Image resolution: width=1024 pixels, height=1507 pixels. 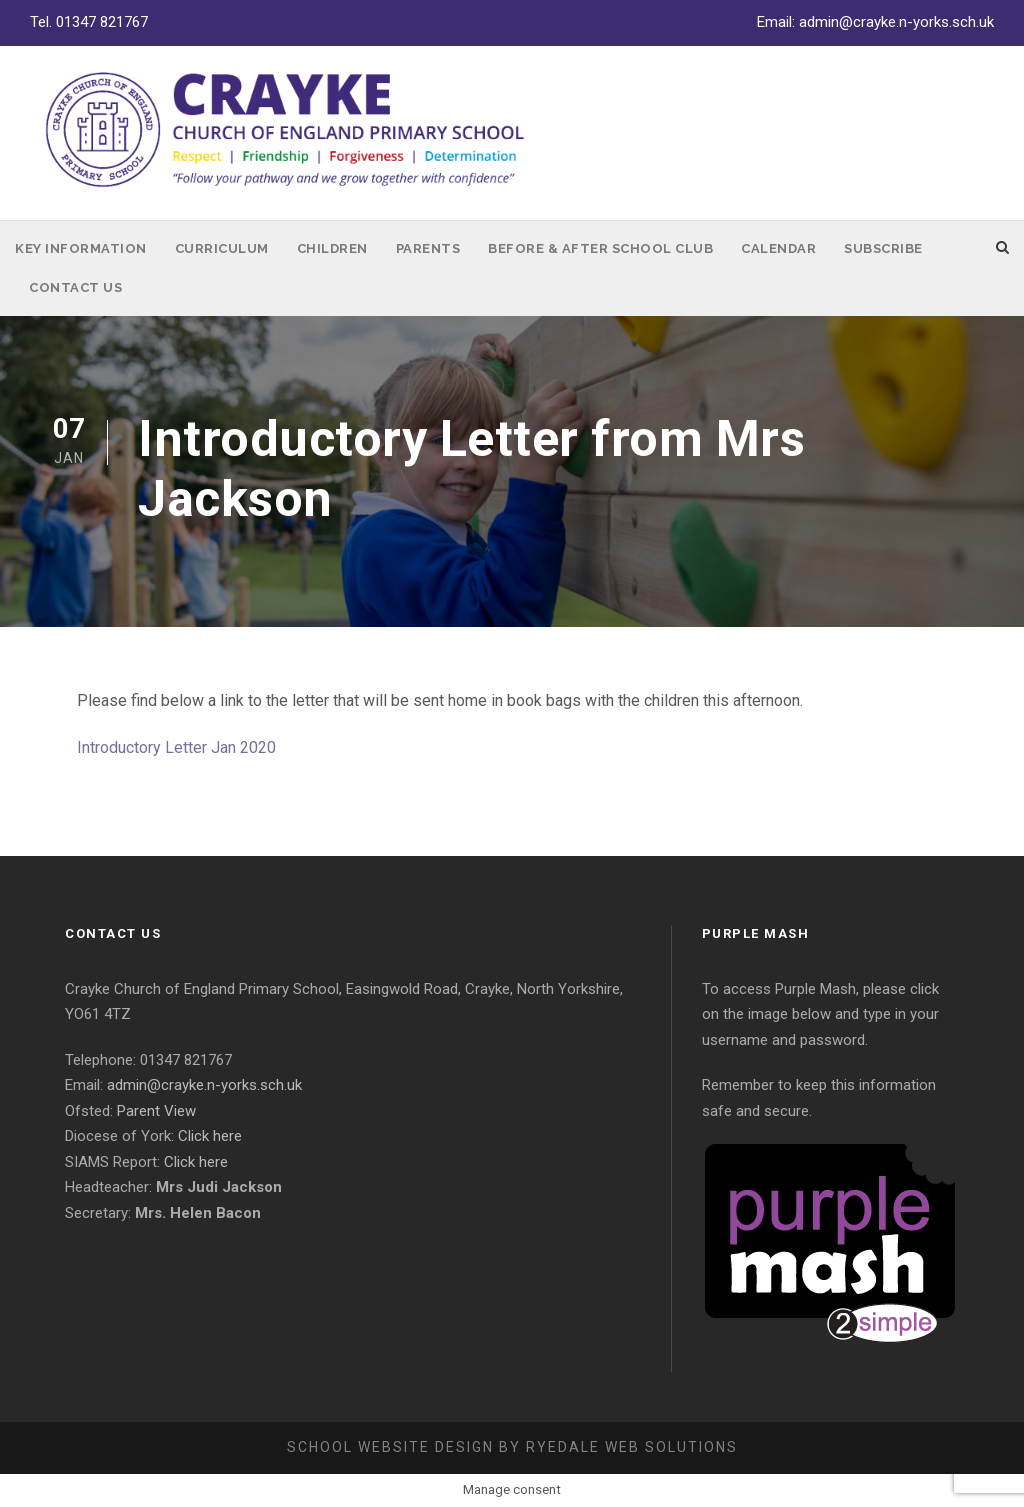 I want to click on Curriculum, so click(x=222, y=248).